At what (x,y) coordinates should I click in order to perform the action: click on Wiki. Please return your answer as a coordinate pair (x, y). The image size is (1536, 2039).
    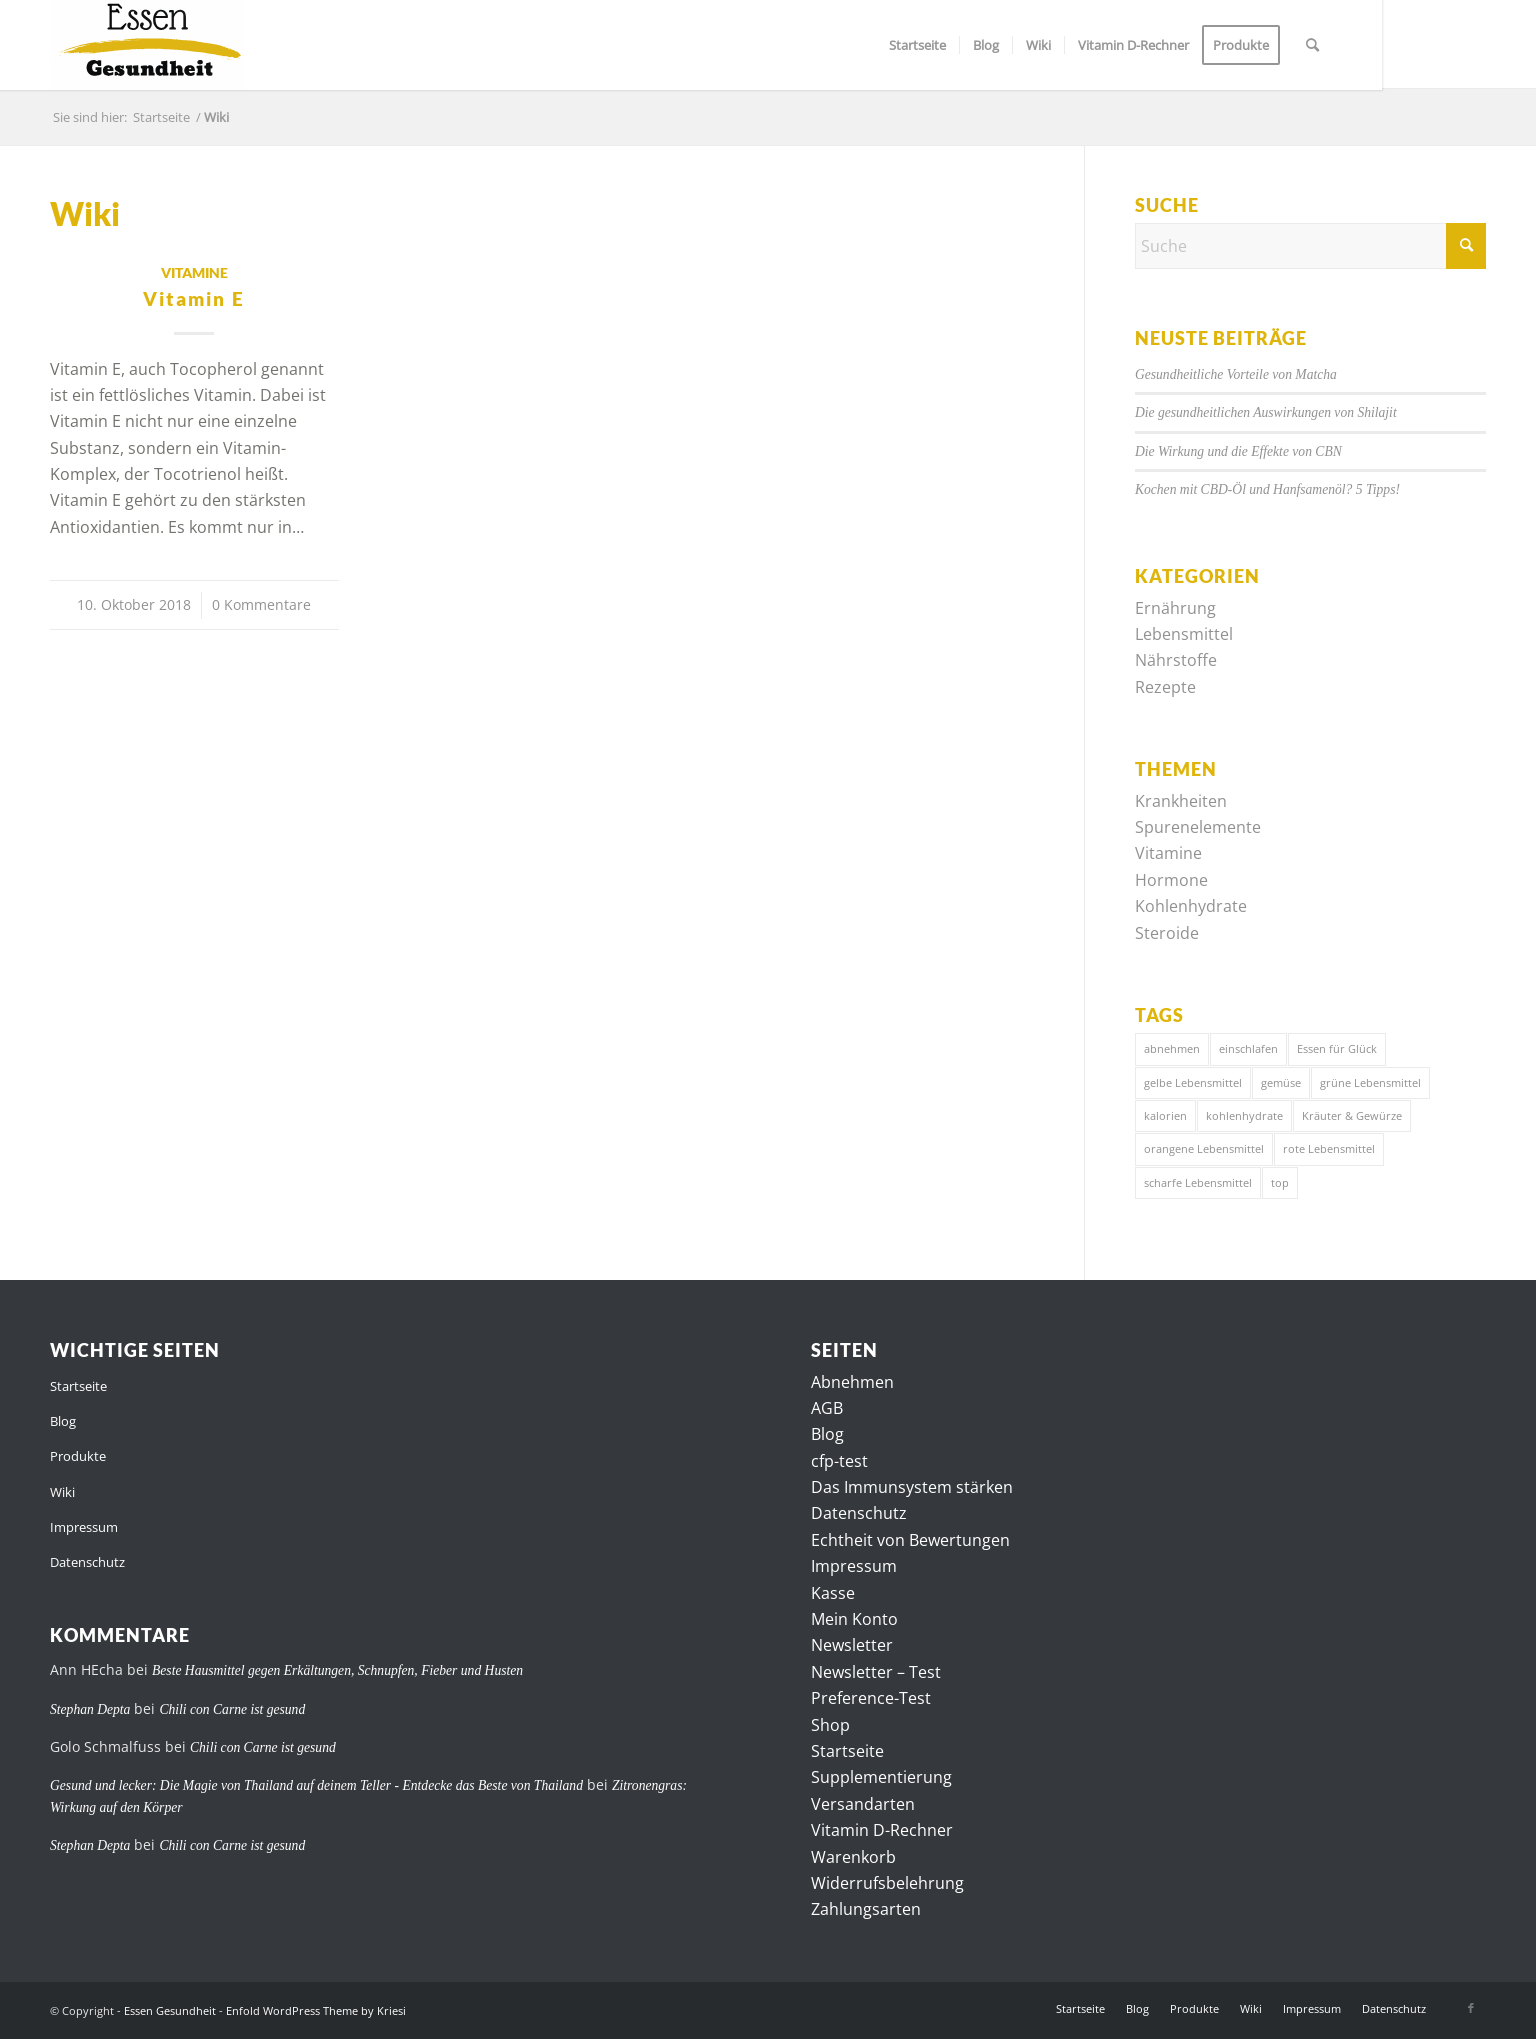
    Looking at the image, I should click on (62, 1492).